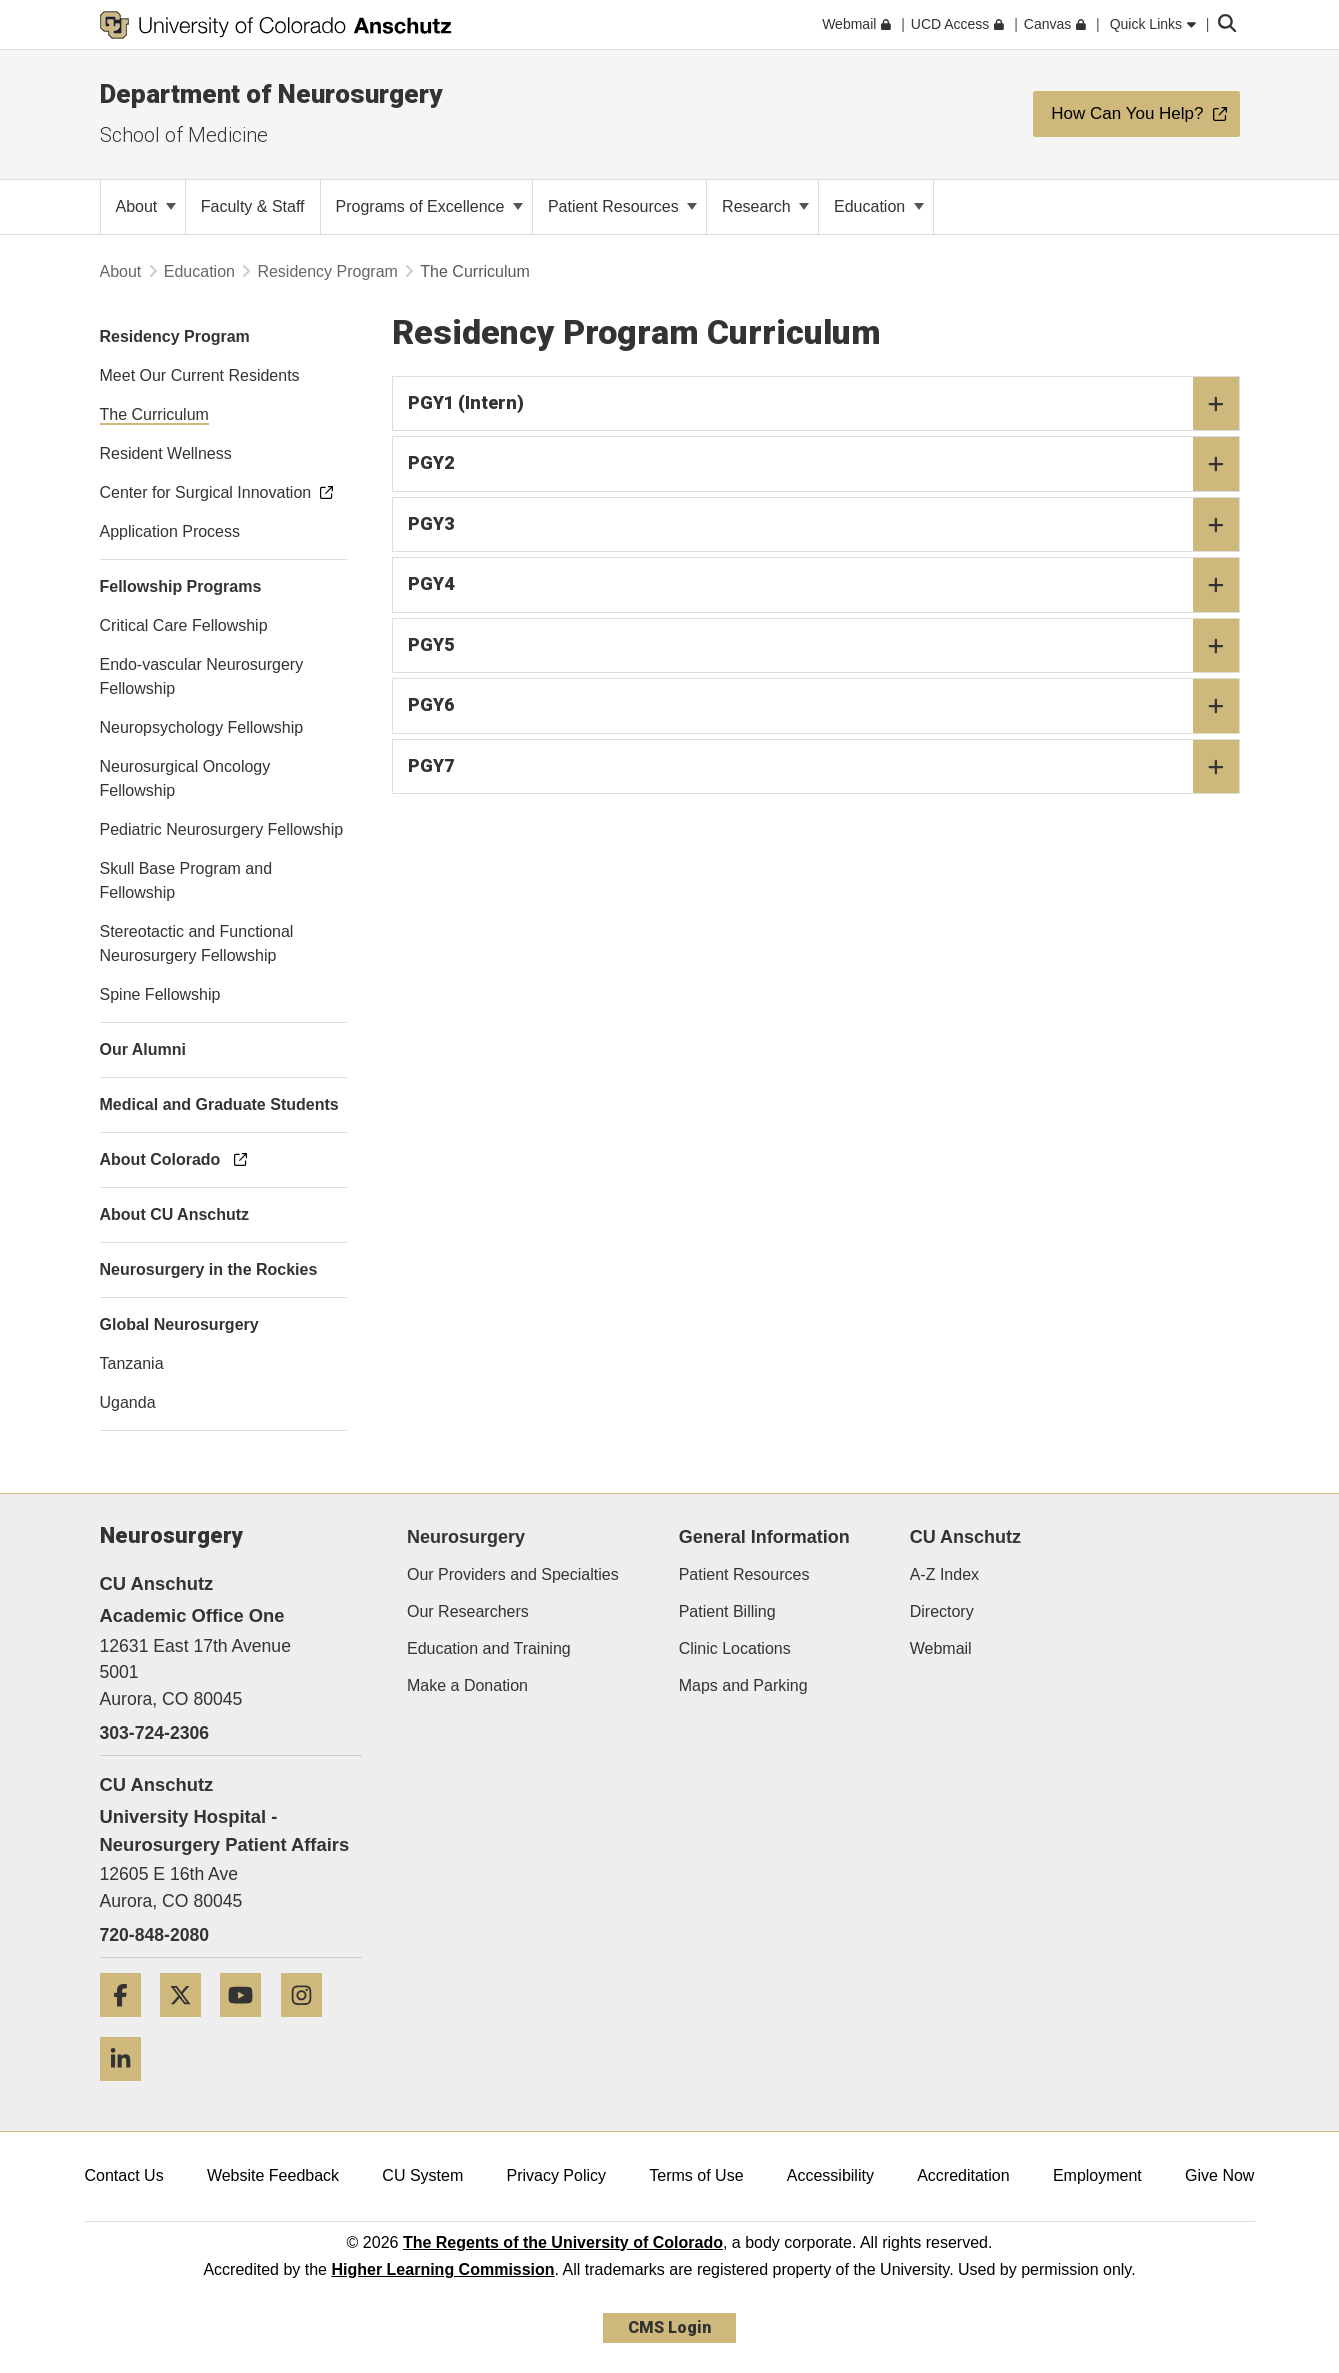 This screenshot has width=1339, height=2373. I want to click on Accreditation, so click(963, 2175).